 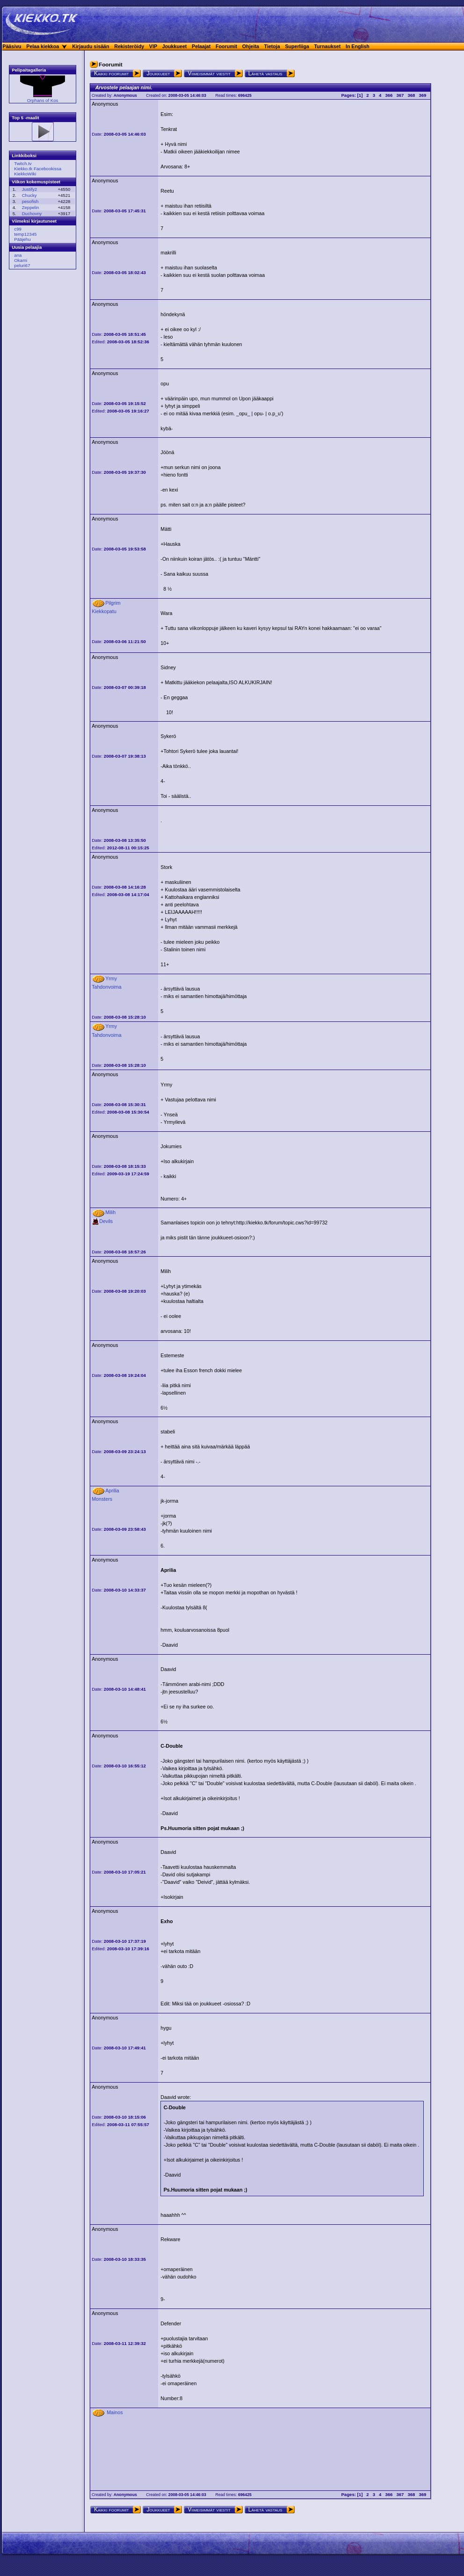 What do you see at coordinates (400, 95) in the screenshot?
I see `367` at bounding box center [400, 95].